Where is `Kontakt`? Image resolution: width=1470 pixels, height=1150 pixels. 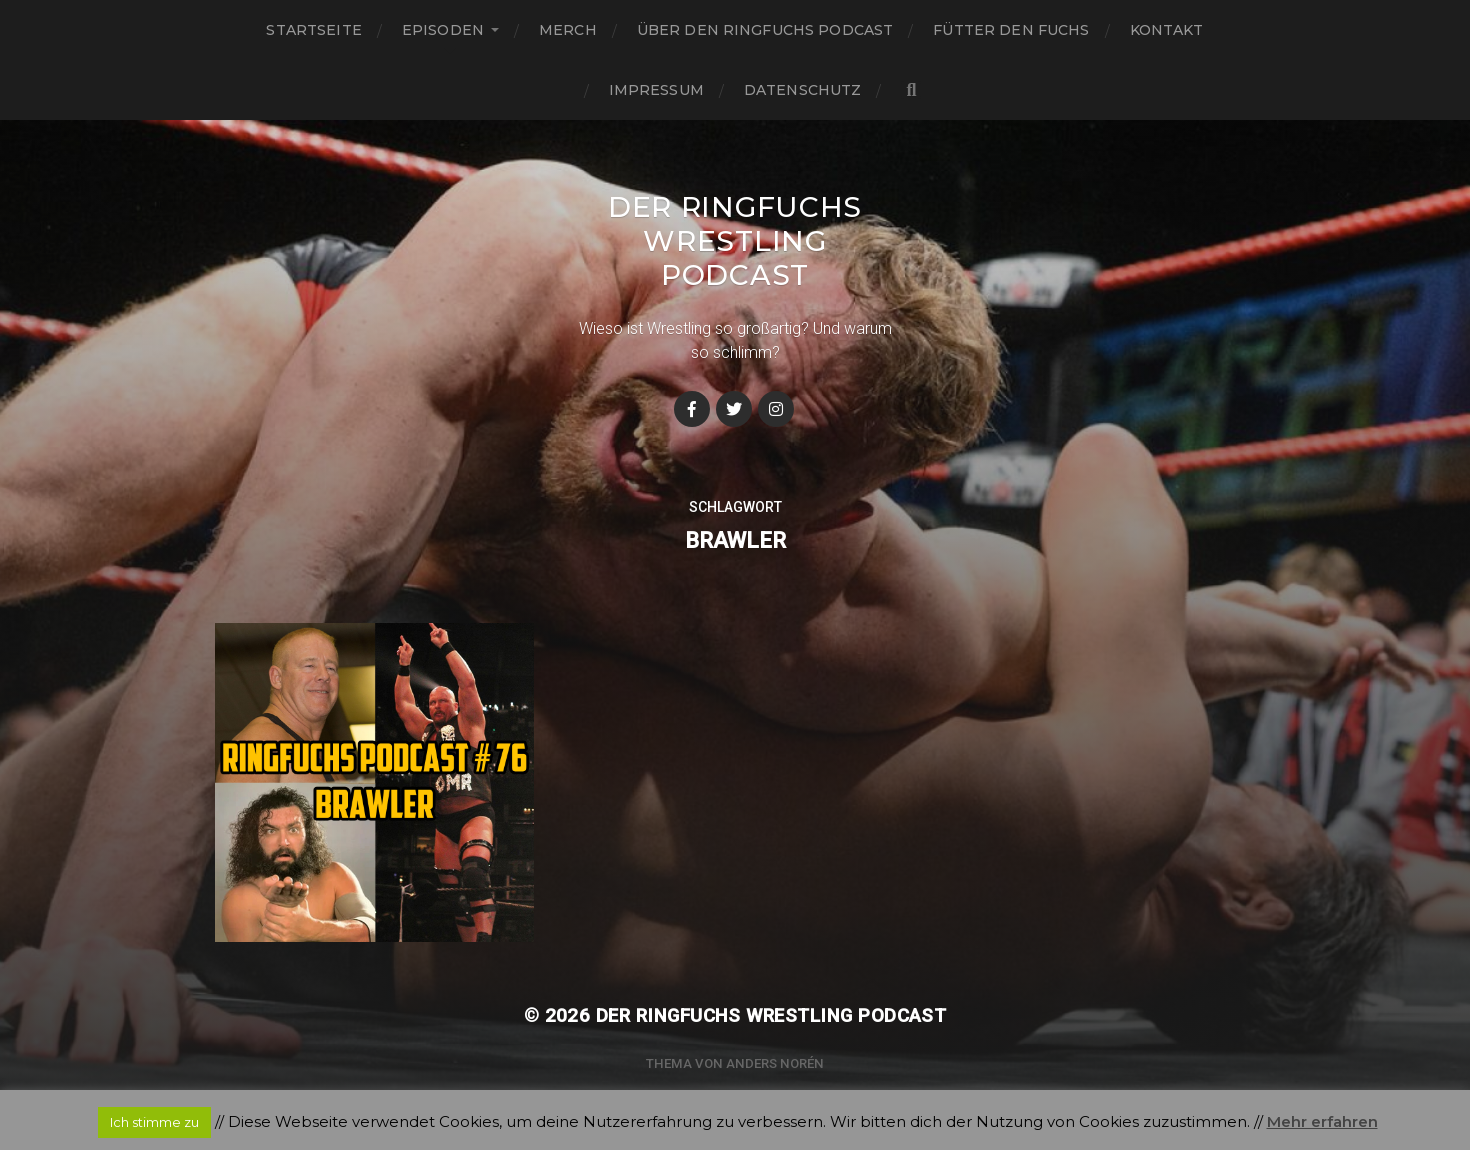
Kontakt is located at coordinates (1167, 30).